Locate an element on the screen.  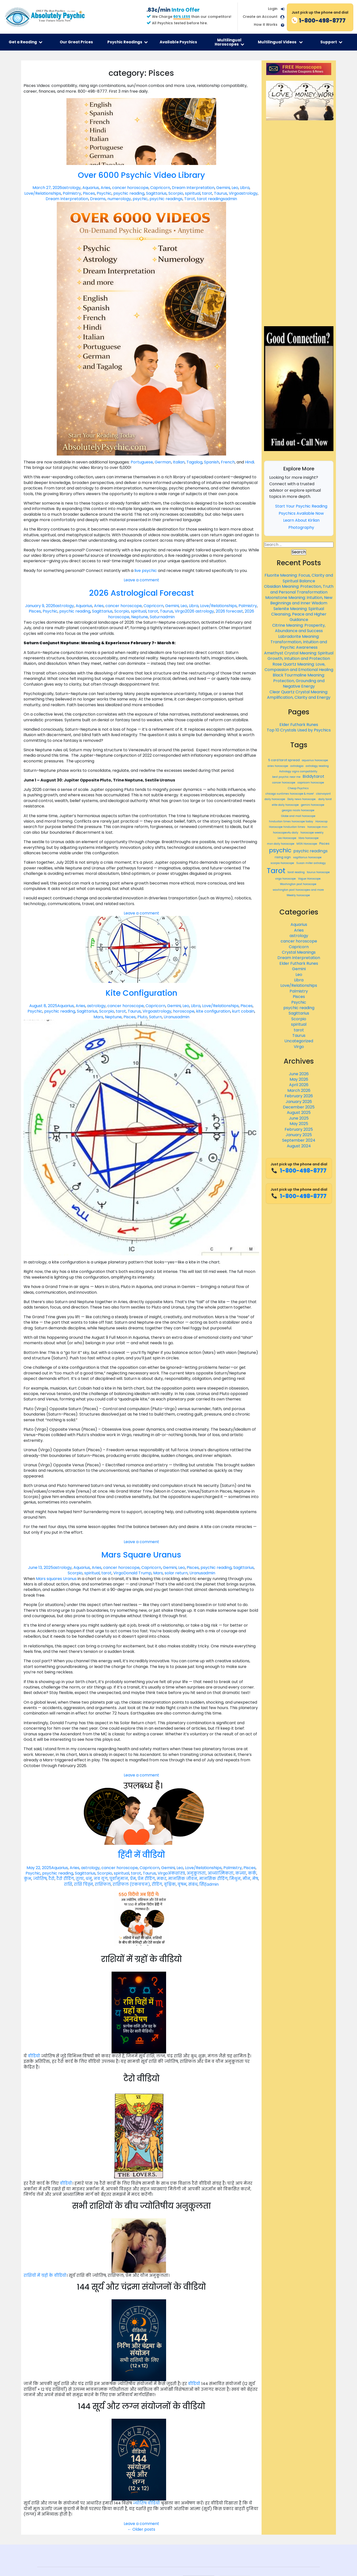
Obsidian Meaning: Protection, Truth and Personal Transformation is located at coordinates (298, 589).